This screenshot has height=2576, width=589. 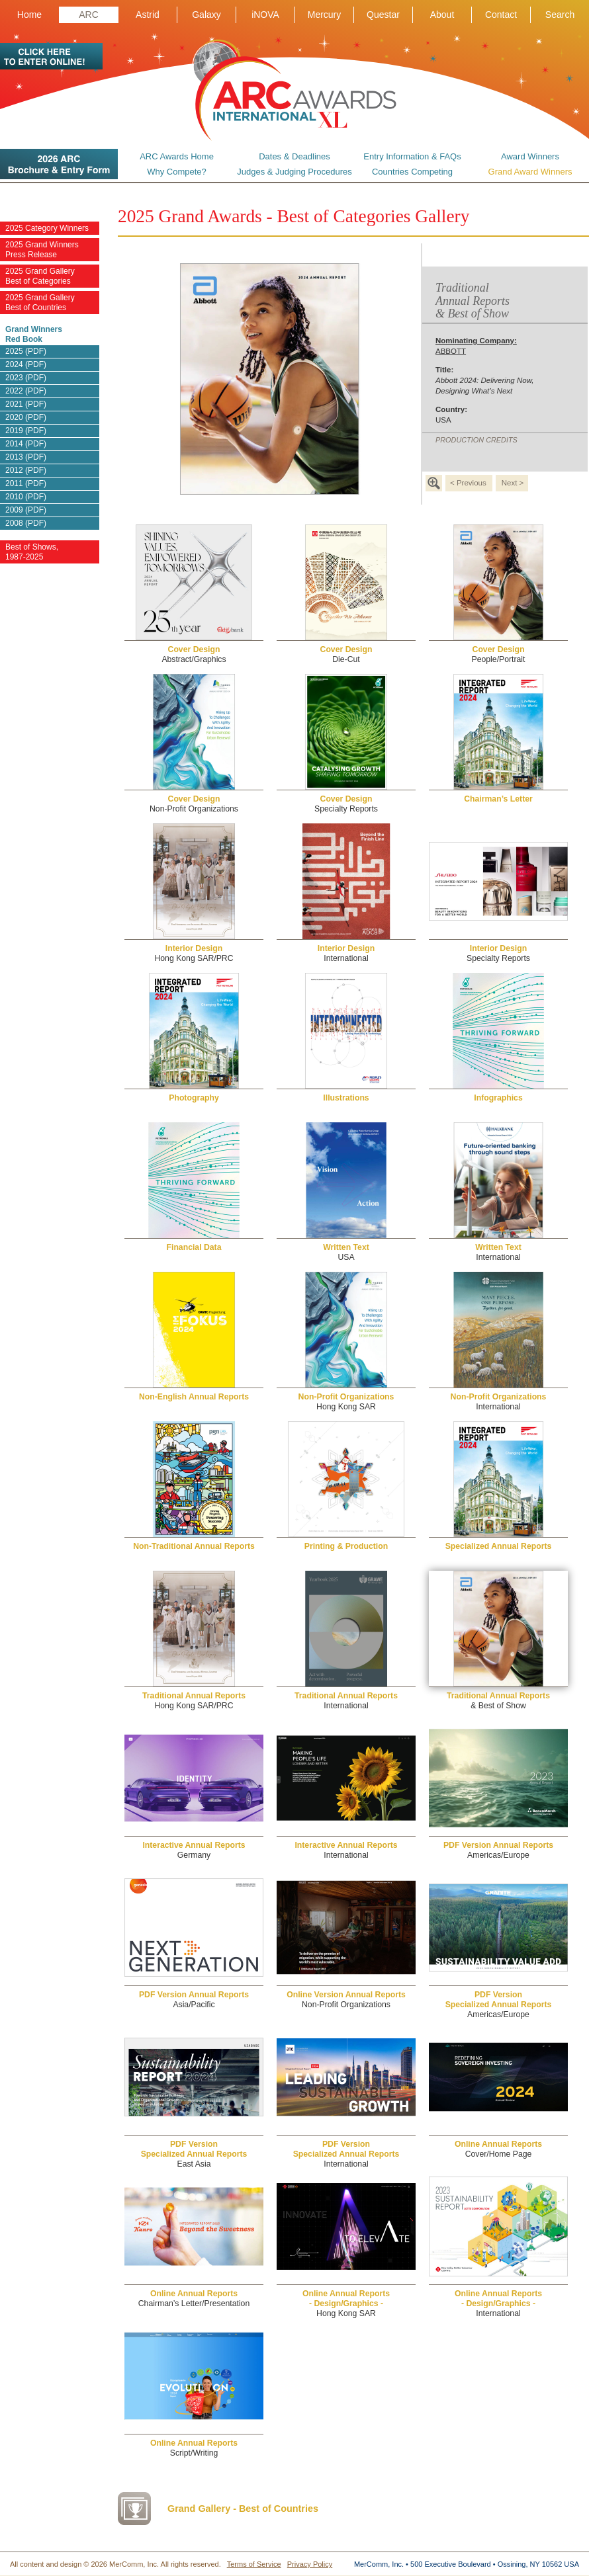 What do you see at coordinates (25, 483) in the screenshot?
I see `2011 (PDF)` at bounding box center [25, 483].